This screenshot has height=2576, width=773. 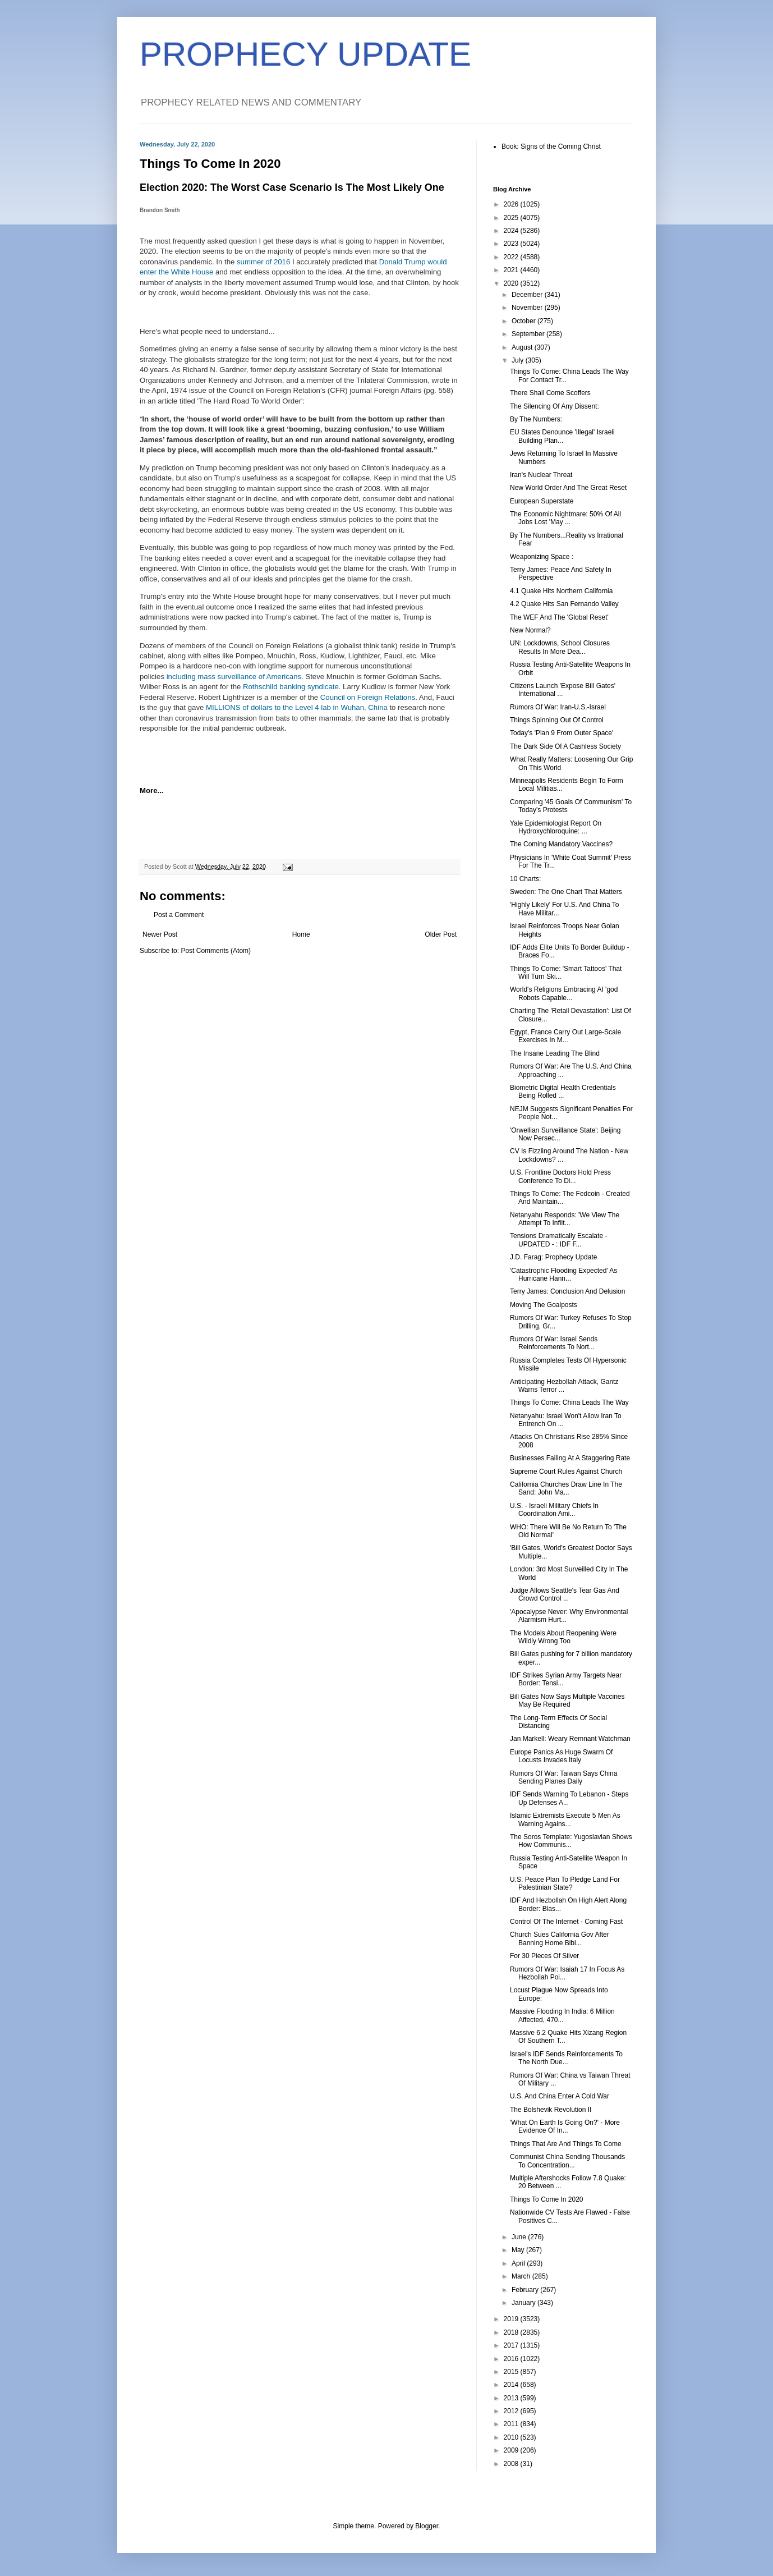 I want to click on November, so click(x=528, y=307).